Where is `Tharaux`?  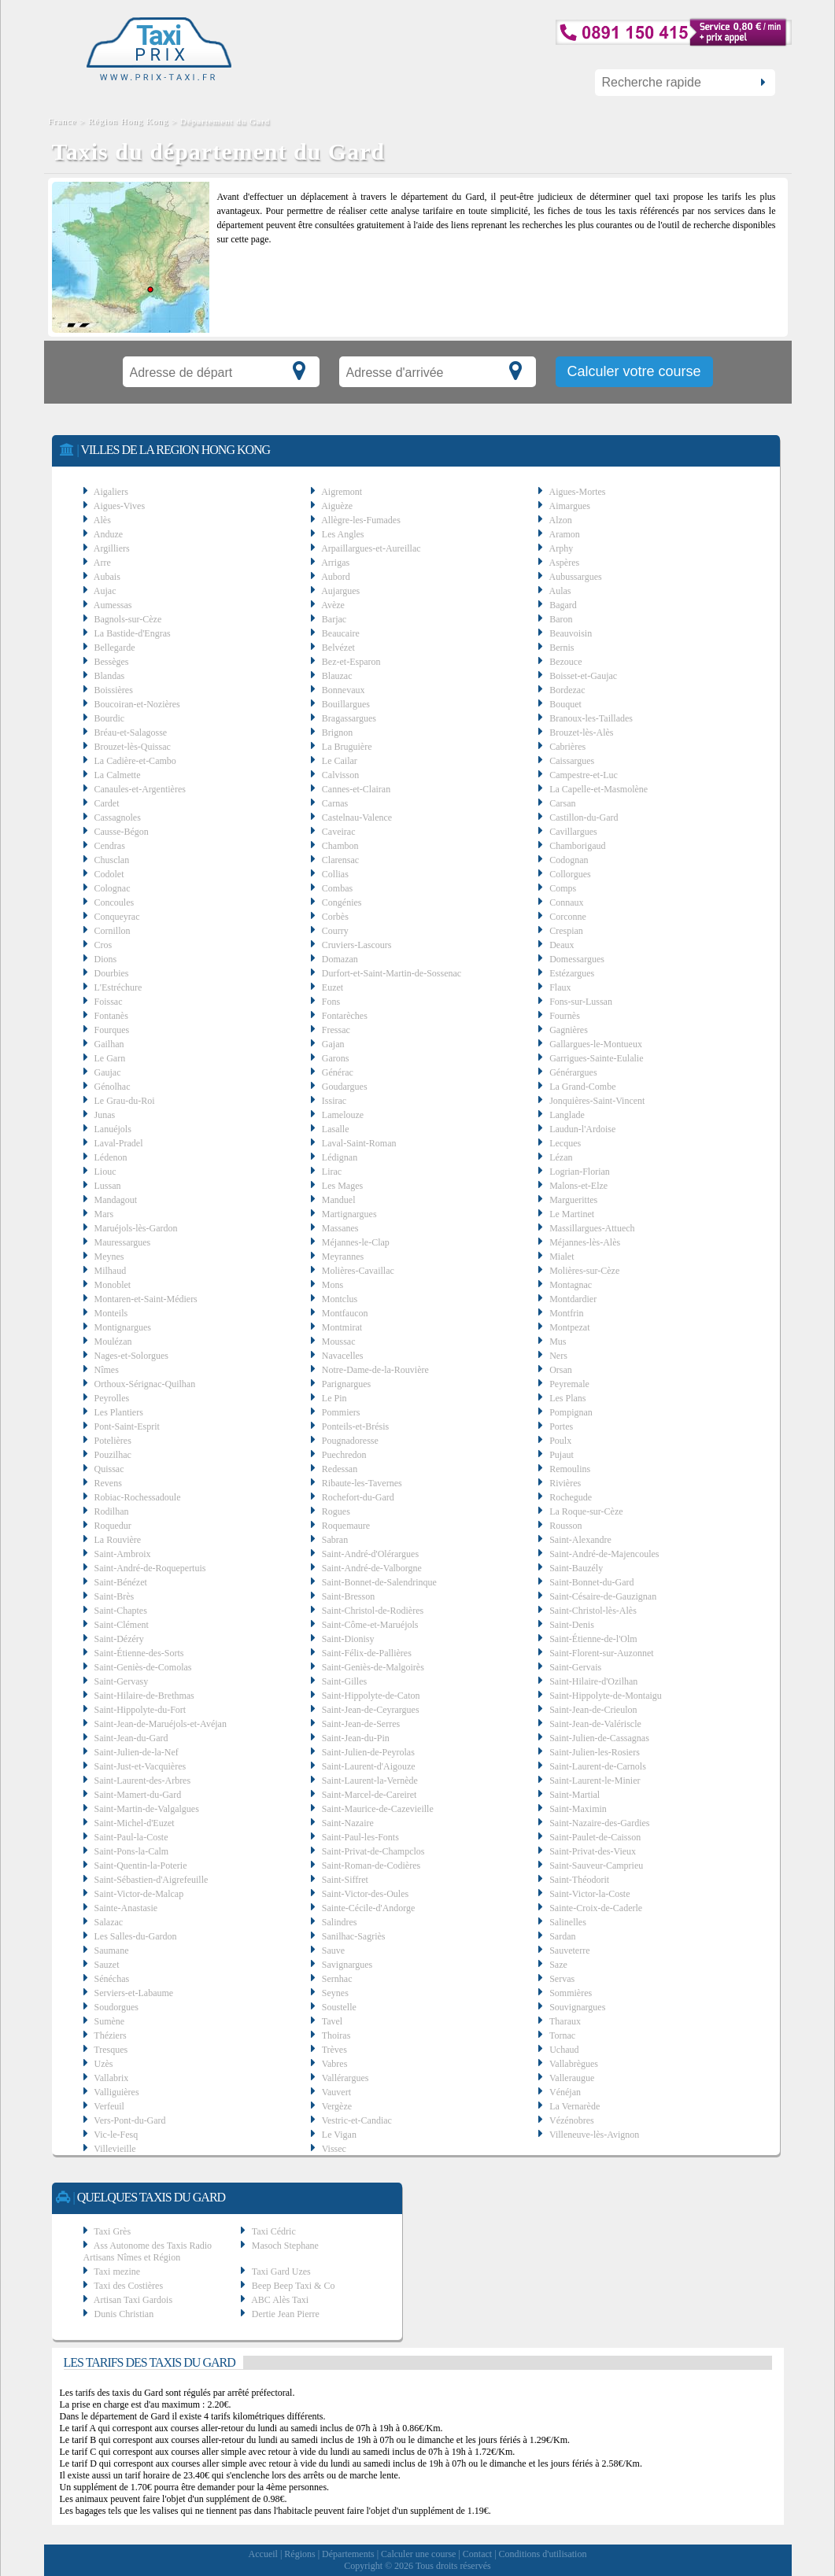 Tharaux is located at coordinates (565, 2021).